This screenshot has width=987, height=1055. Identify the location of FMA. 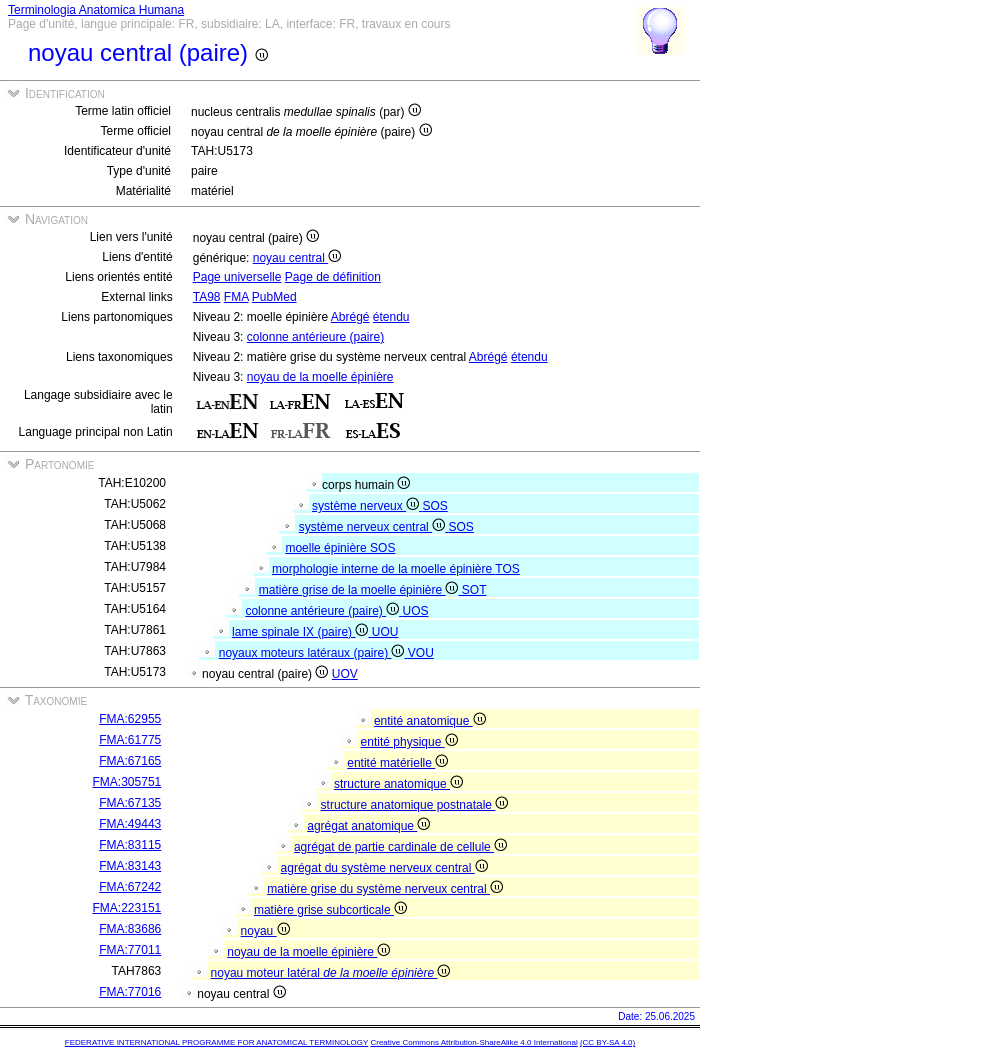
(236, 297).